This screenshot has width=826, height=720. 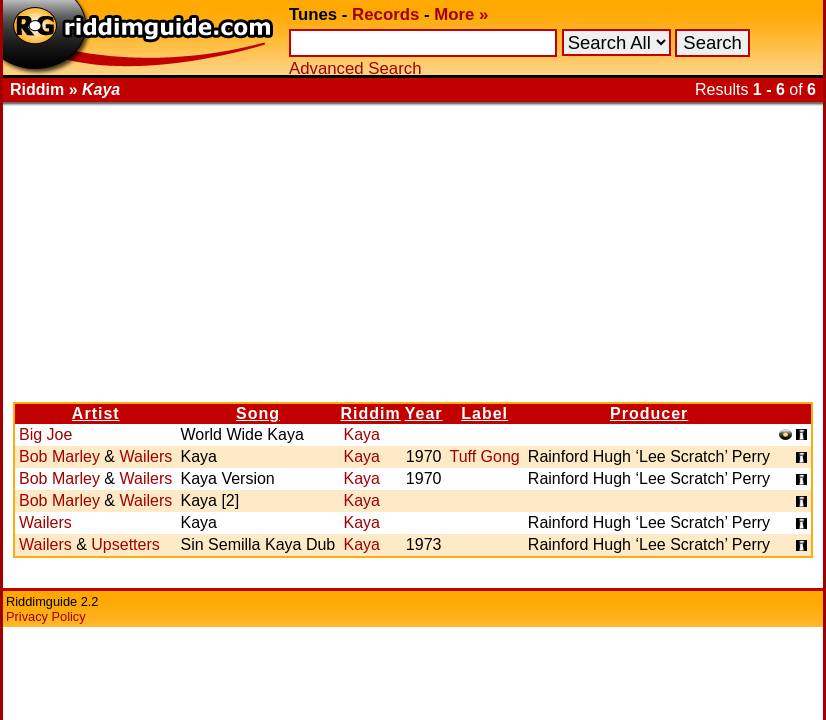 I want to click on Artist, so click(x=96, y=413).